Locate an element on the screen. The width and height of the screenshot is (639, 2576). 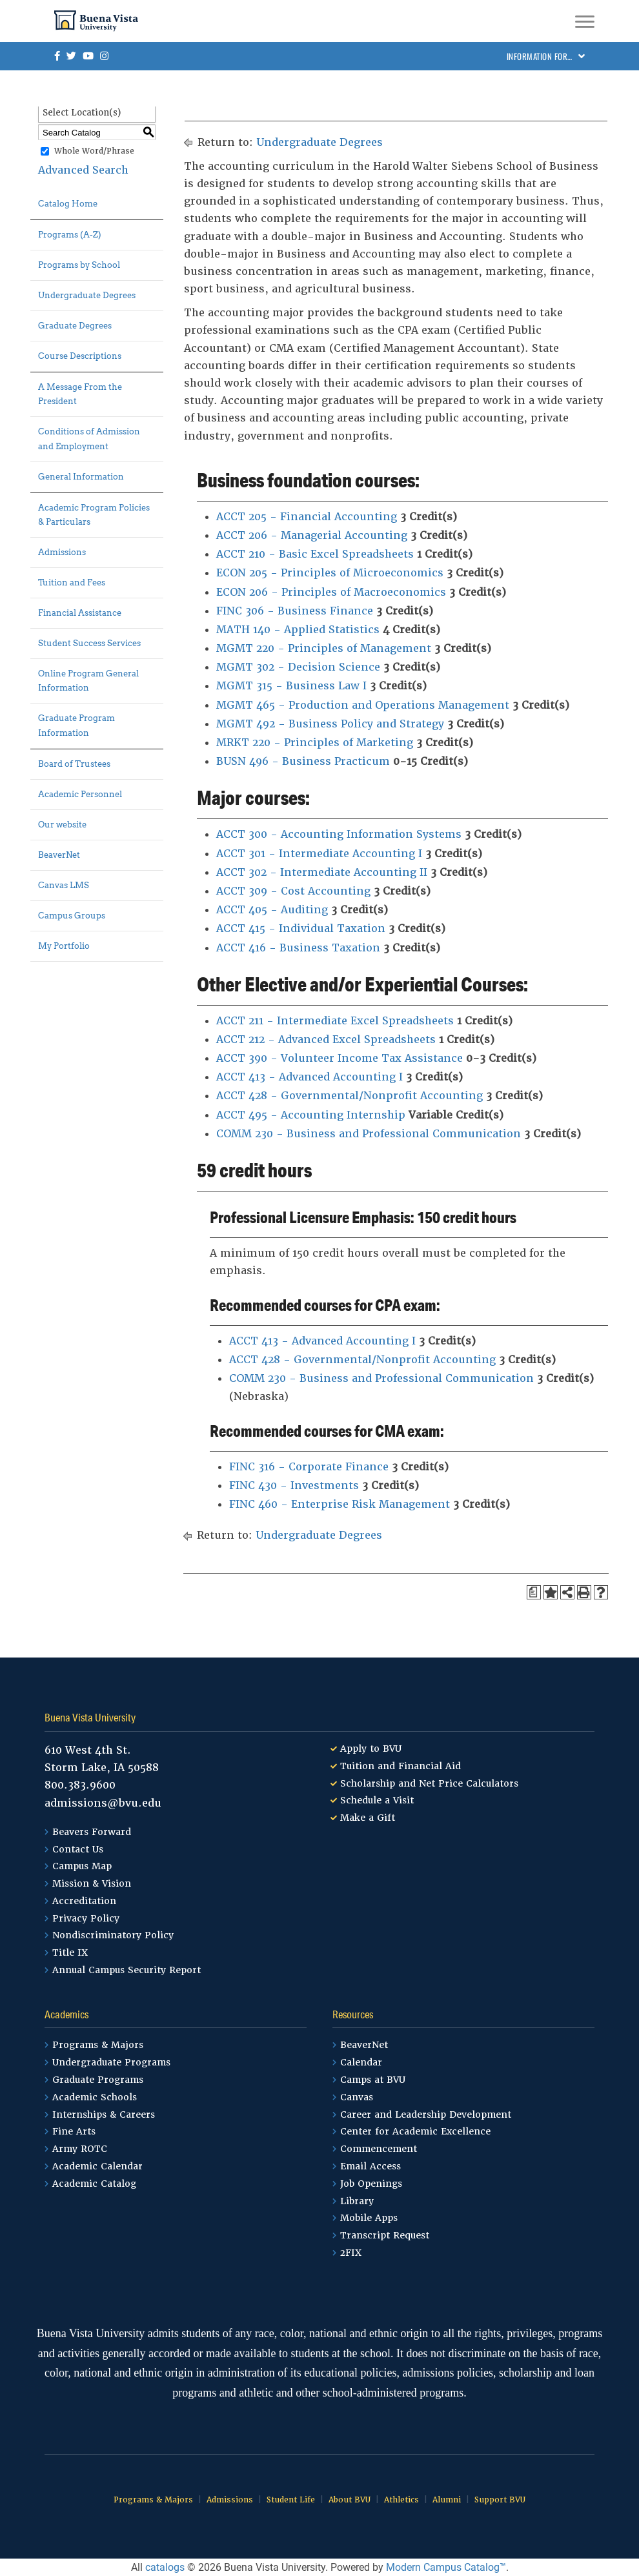
Academic Schools is located at coordinates (94, 2097).